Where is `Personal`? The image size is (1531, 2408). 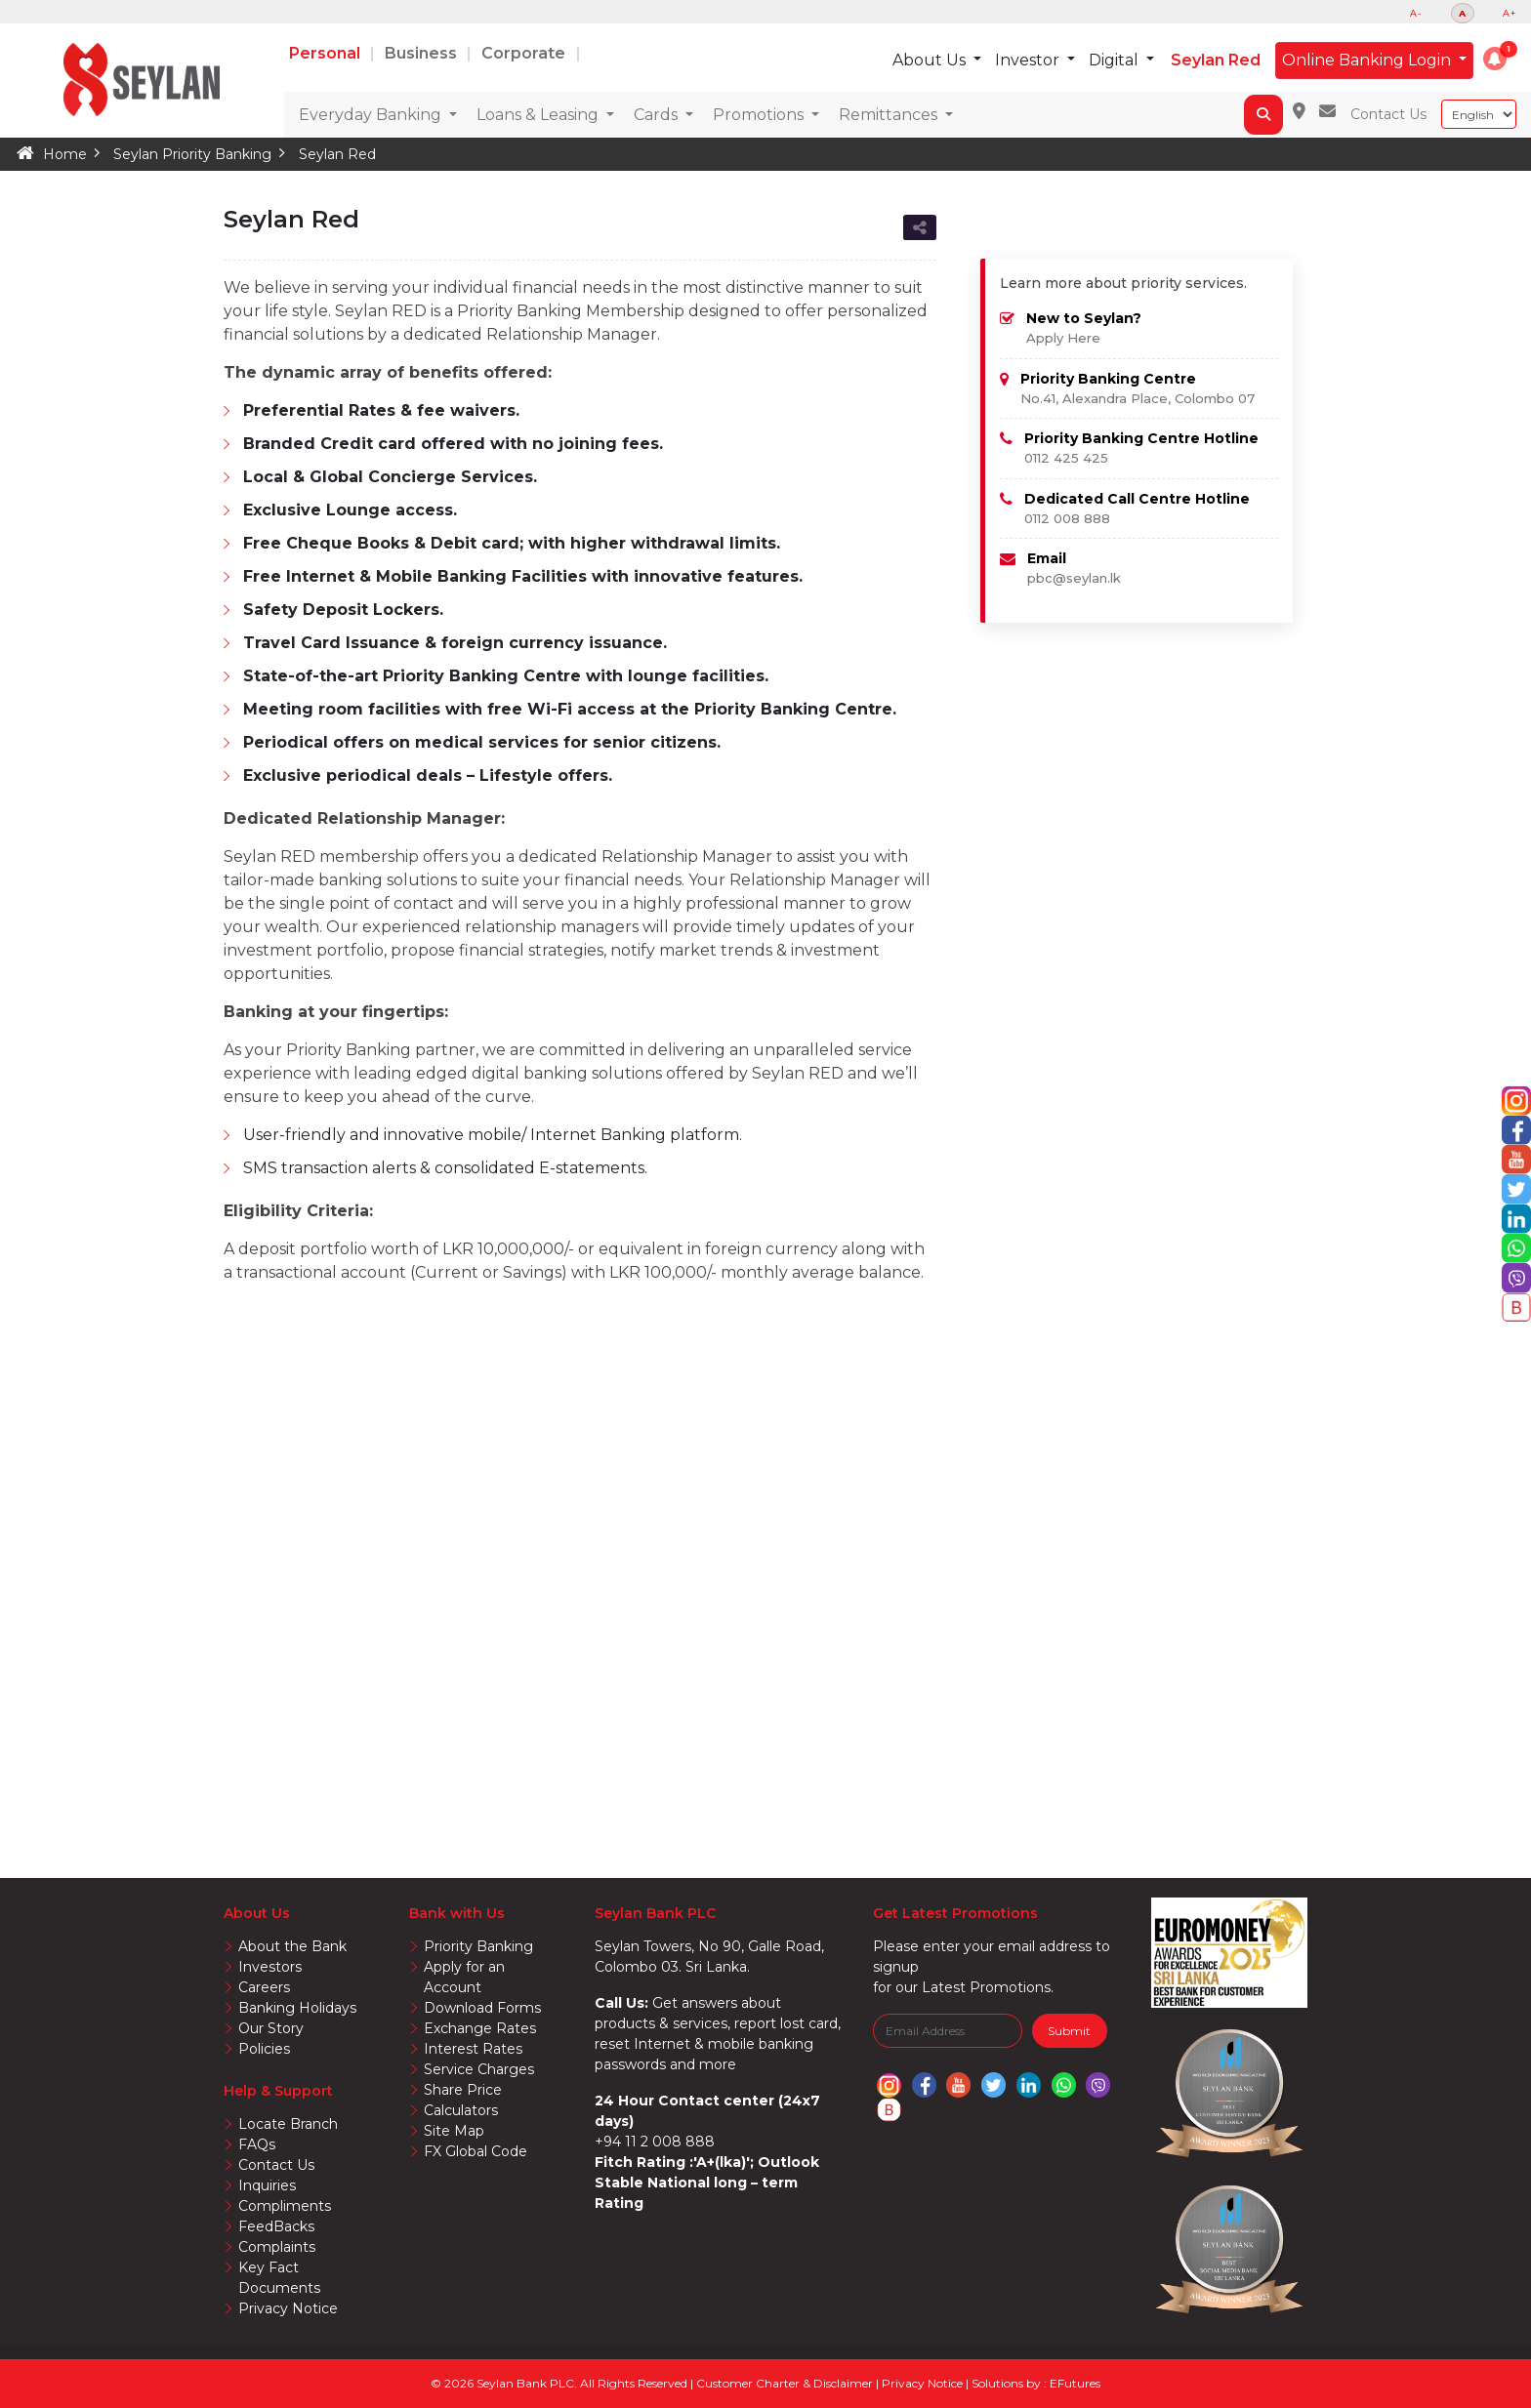
Personal is located at coordinates (326, 53).